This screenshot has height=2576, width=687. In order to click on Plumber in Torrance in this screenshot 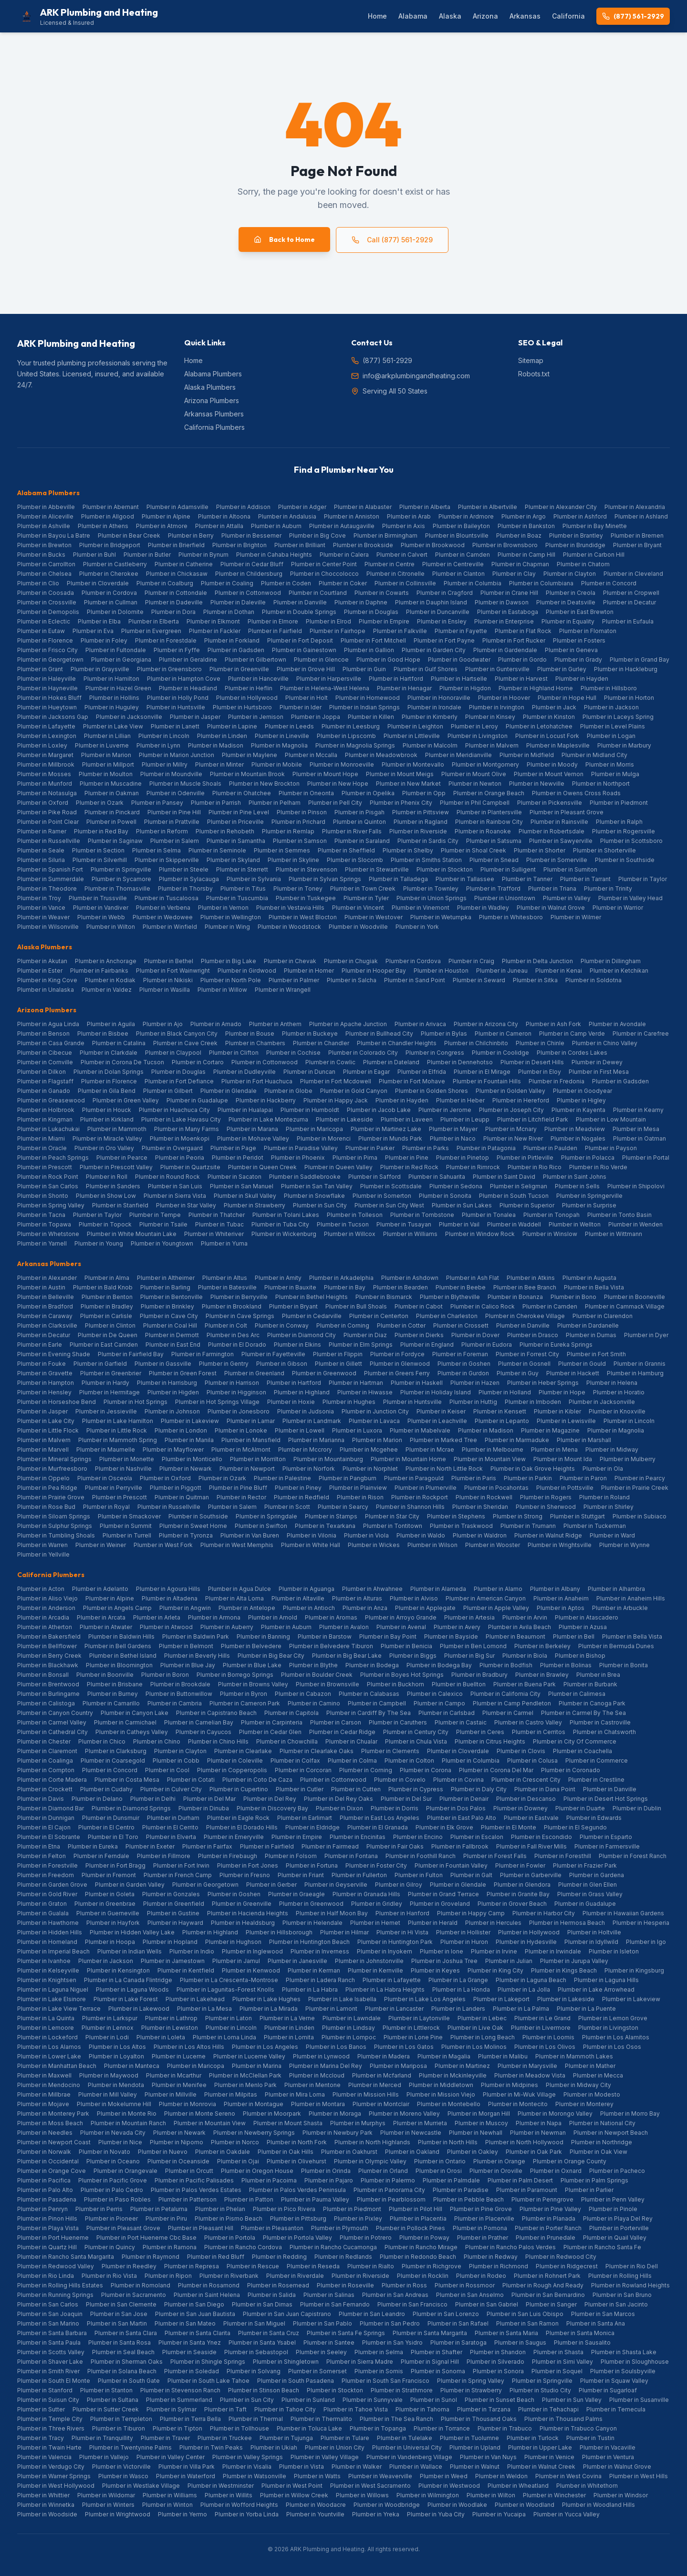, I will do `click(442, 2428)`.